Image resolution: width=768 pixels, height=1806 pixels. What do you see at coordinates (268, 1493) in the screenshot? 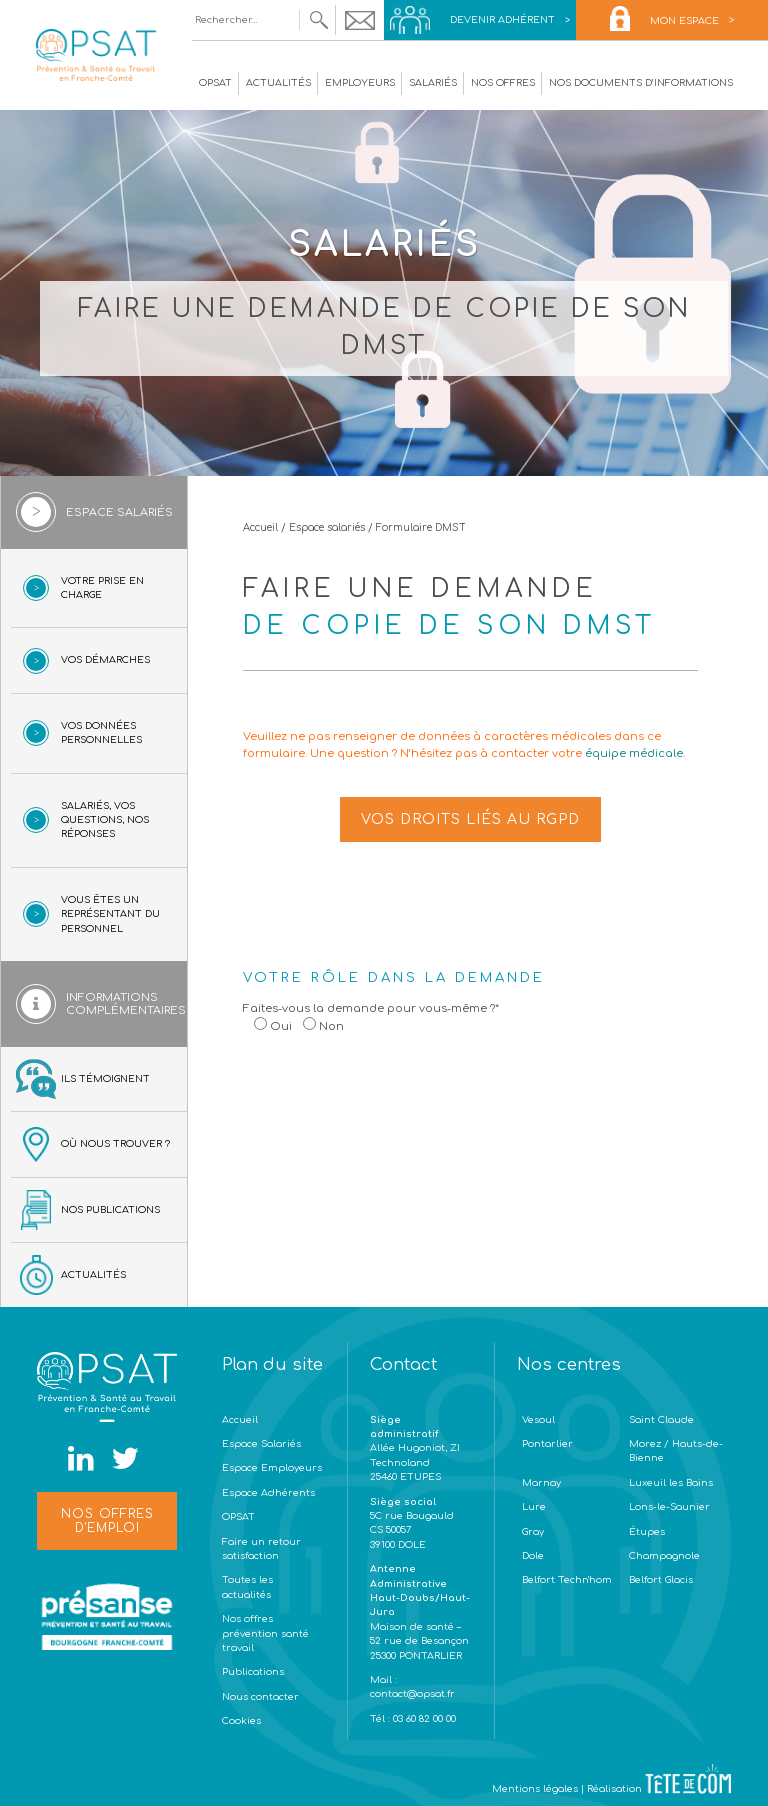
I see `Espace Adhérents` at bounding box center [268, 1493].